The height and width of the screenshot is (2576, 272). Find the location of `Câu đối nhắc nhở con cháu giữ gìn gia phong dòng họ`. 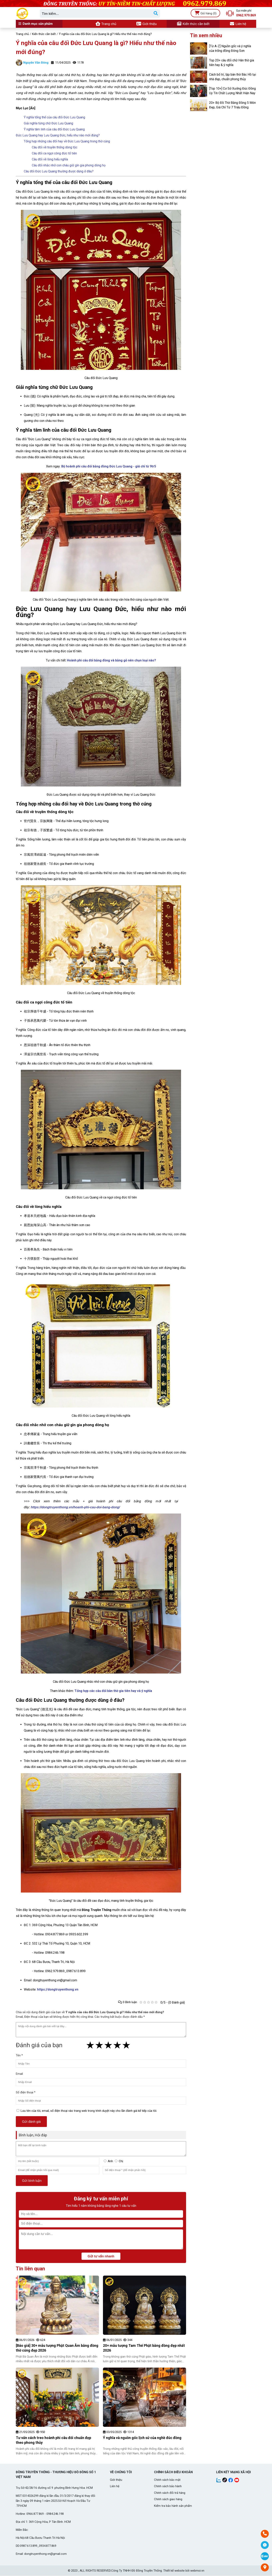

Câu đối nhắc nhở con cháu giữ gìn gia phong dòng họ is located at coordinates (69, 165).